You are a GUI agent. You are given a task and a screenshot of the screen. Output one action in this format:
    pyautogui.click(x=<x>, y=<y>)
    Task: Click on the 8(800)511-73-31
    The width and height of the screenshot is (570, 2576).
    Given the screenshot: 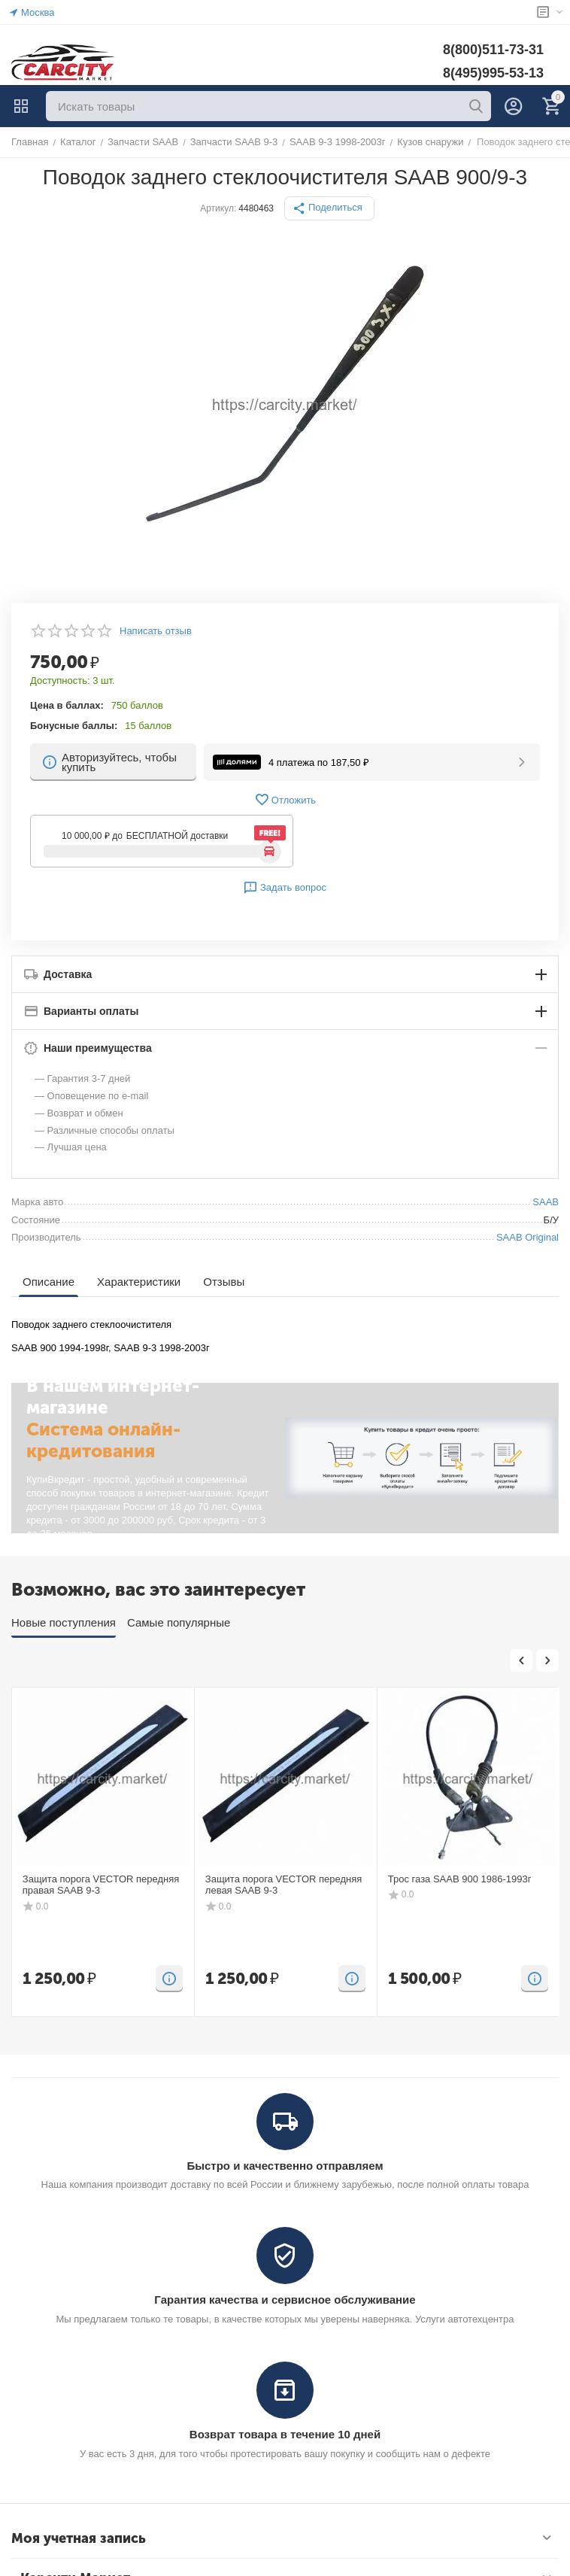 What is the action you would take?
    pyautogui.click(x=493, y=49)
    